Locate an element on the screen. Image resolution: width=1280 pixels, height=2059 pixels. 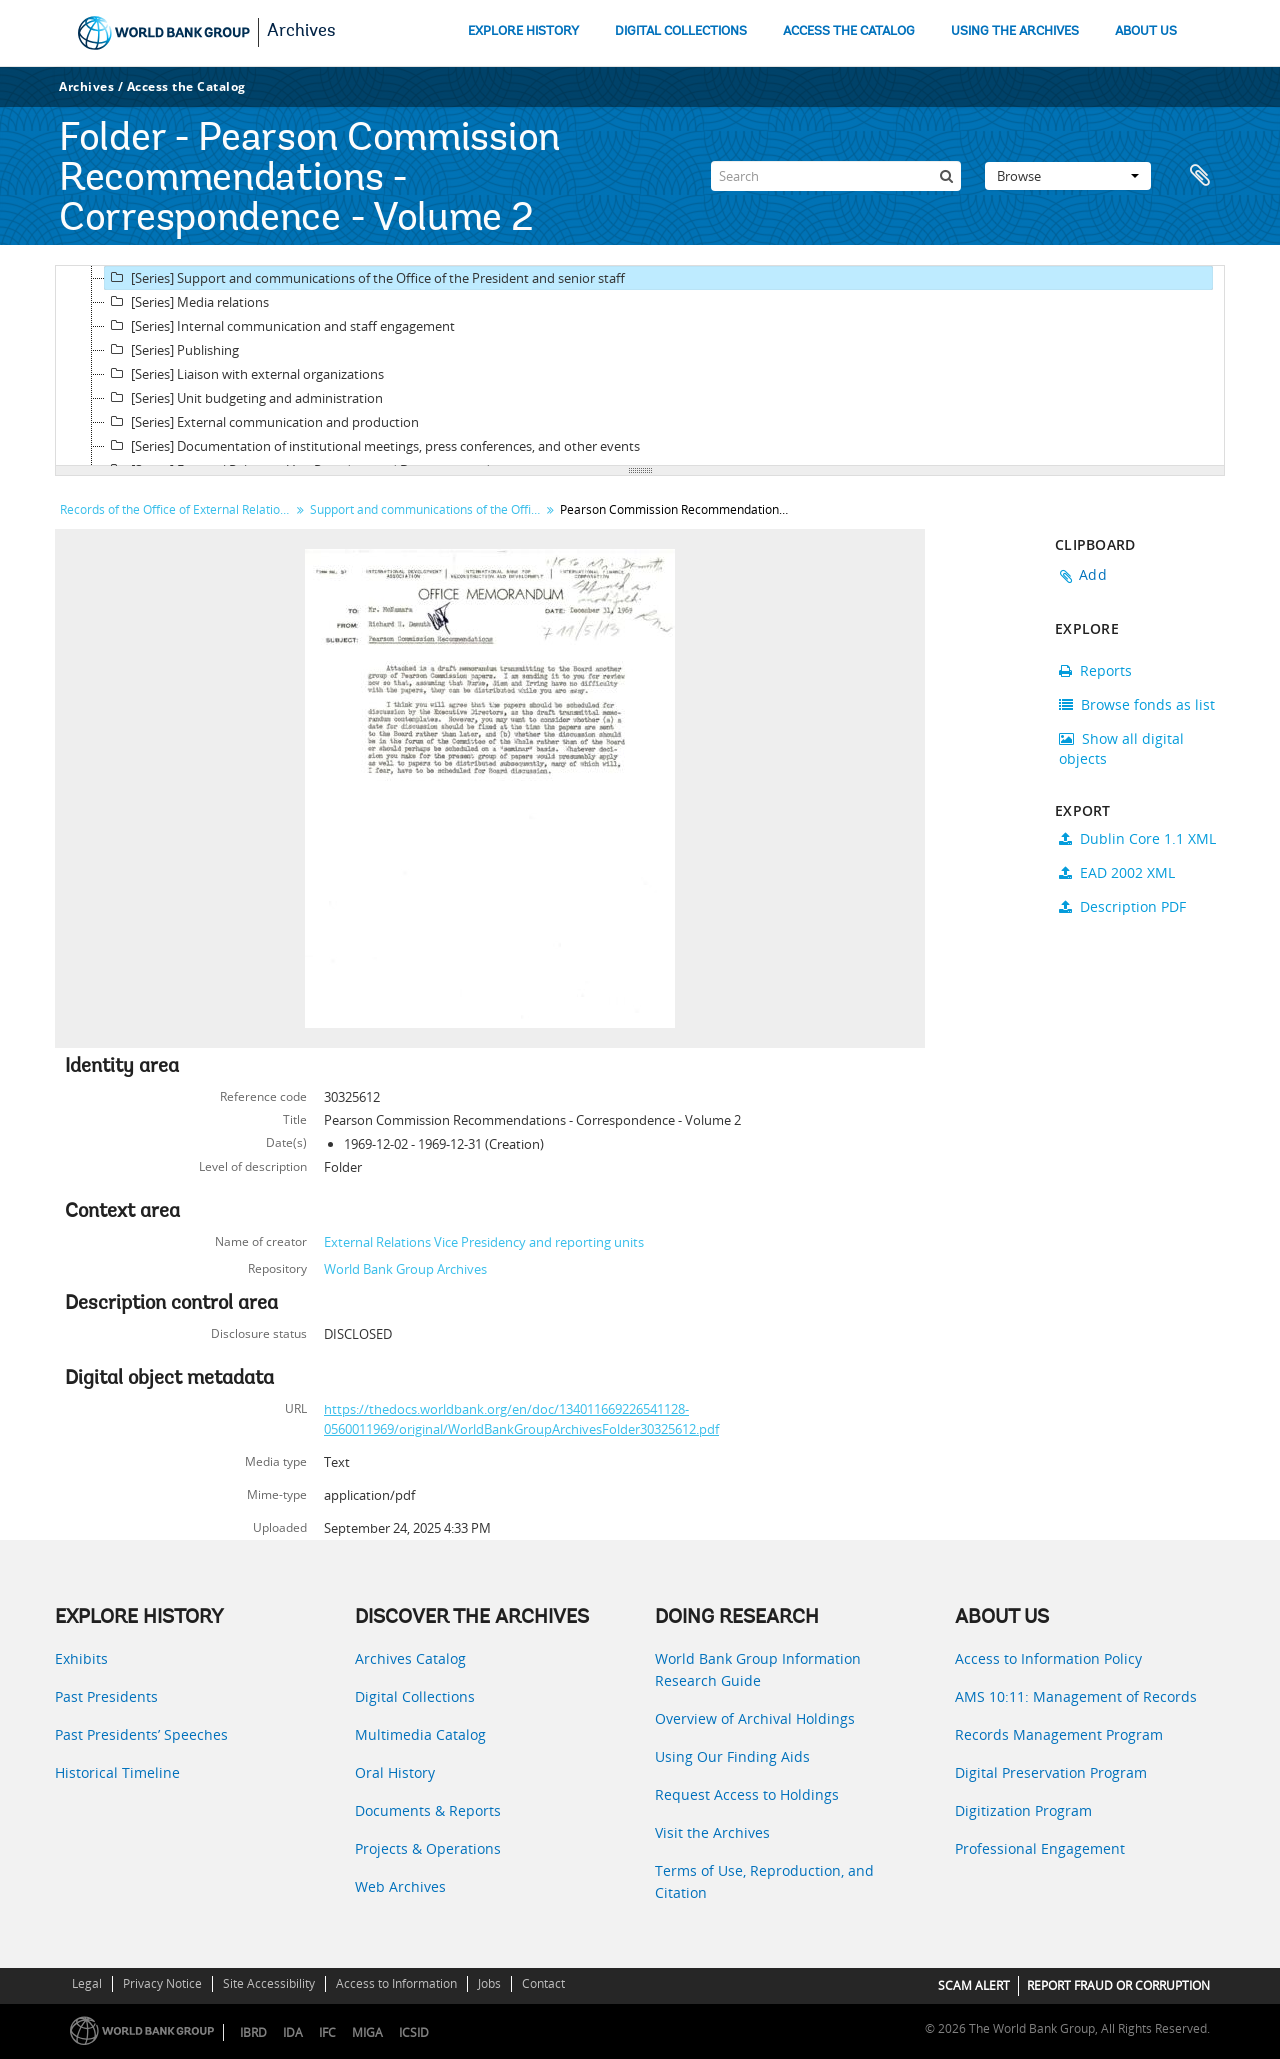
USING THE ARCHIVES is located at coordinates (1015, 31).